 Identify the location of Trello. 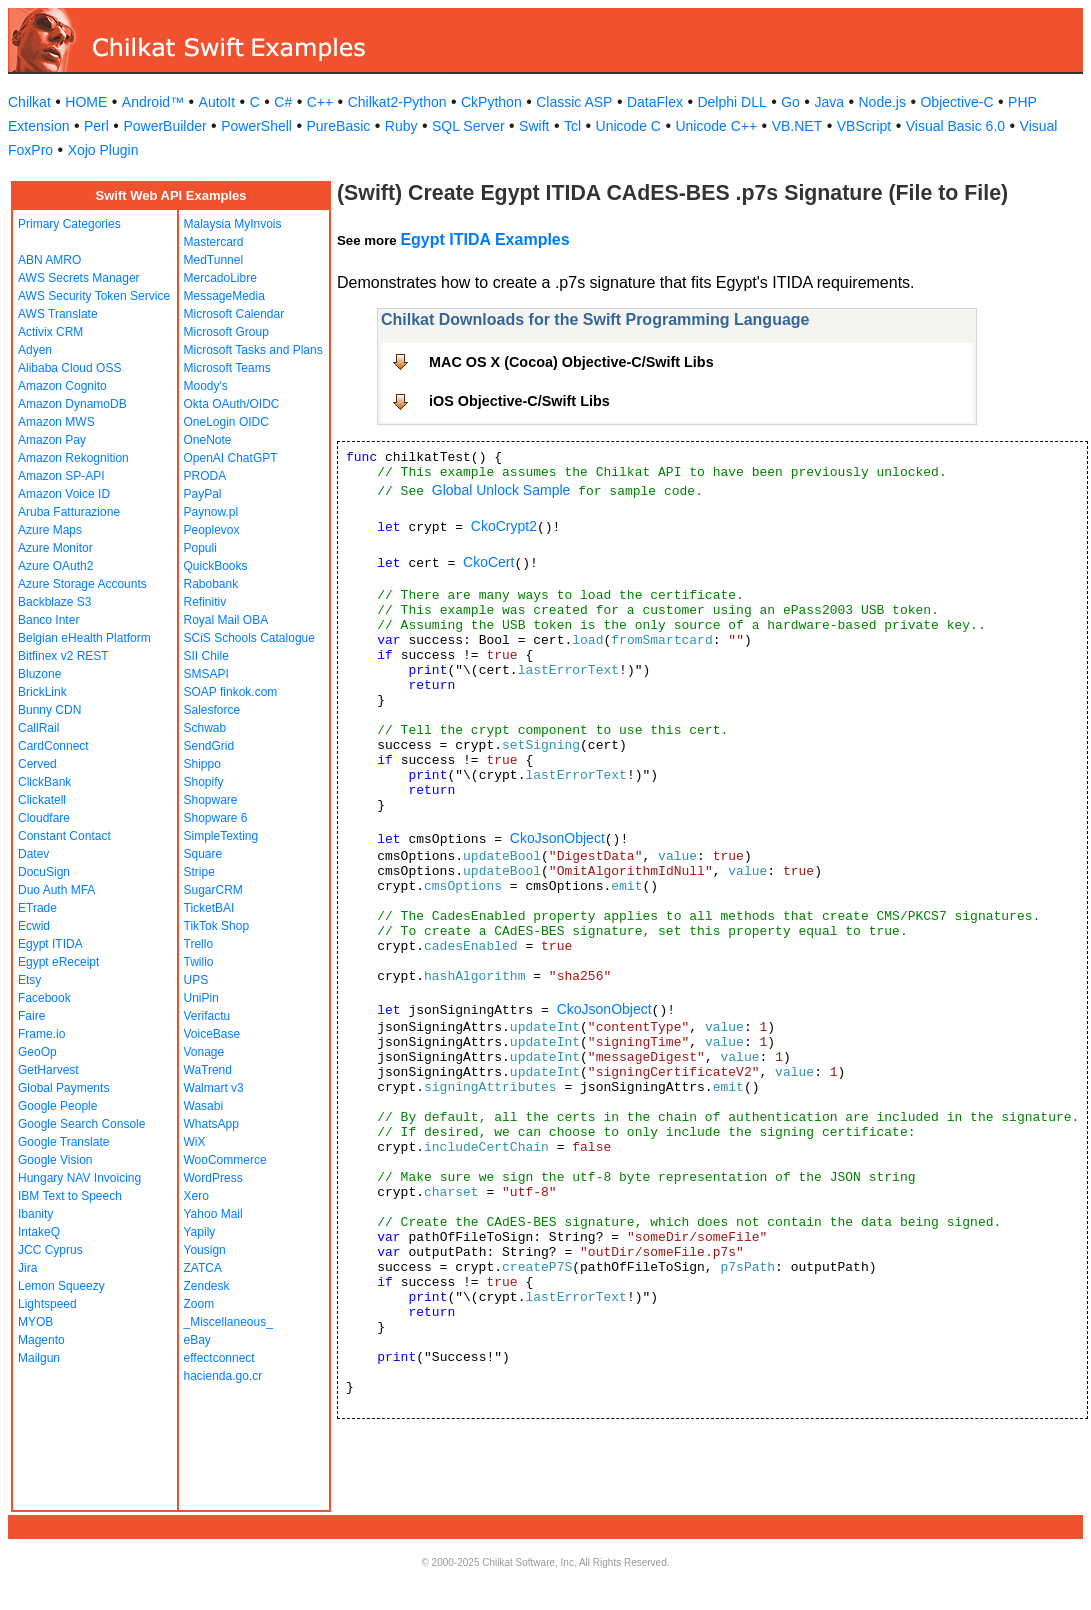
(199, 944).